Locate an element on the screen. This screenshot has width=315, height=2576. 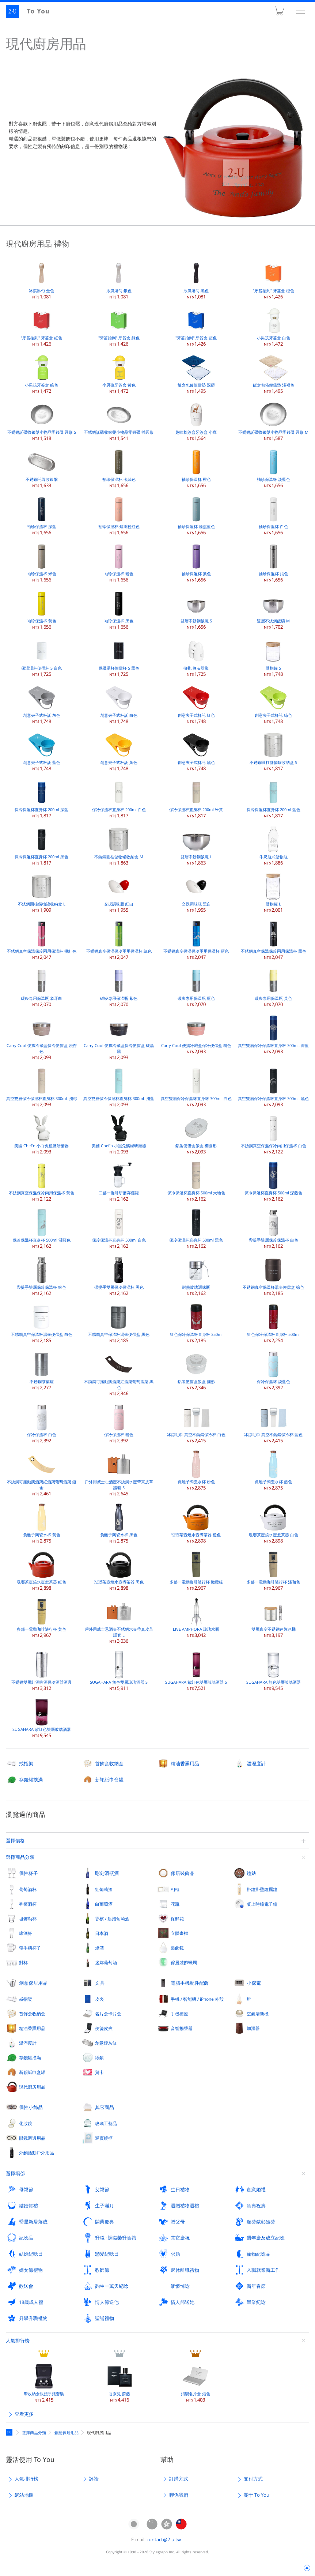
Carry Cool 便攜冷藏盒保冷便儅盒 淺杏色 is located at coordinates (42, 1037).